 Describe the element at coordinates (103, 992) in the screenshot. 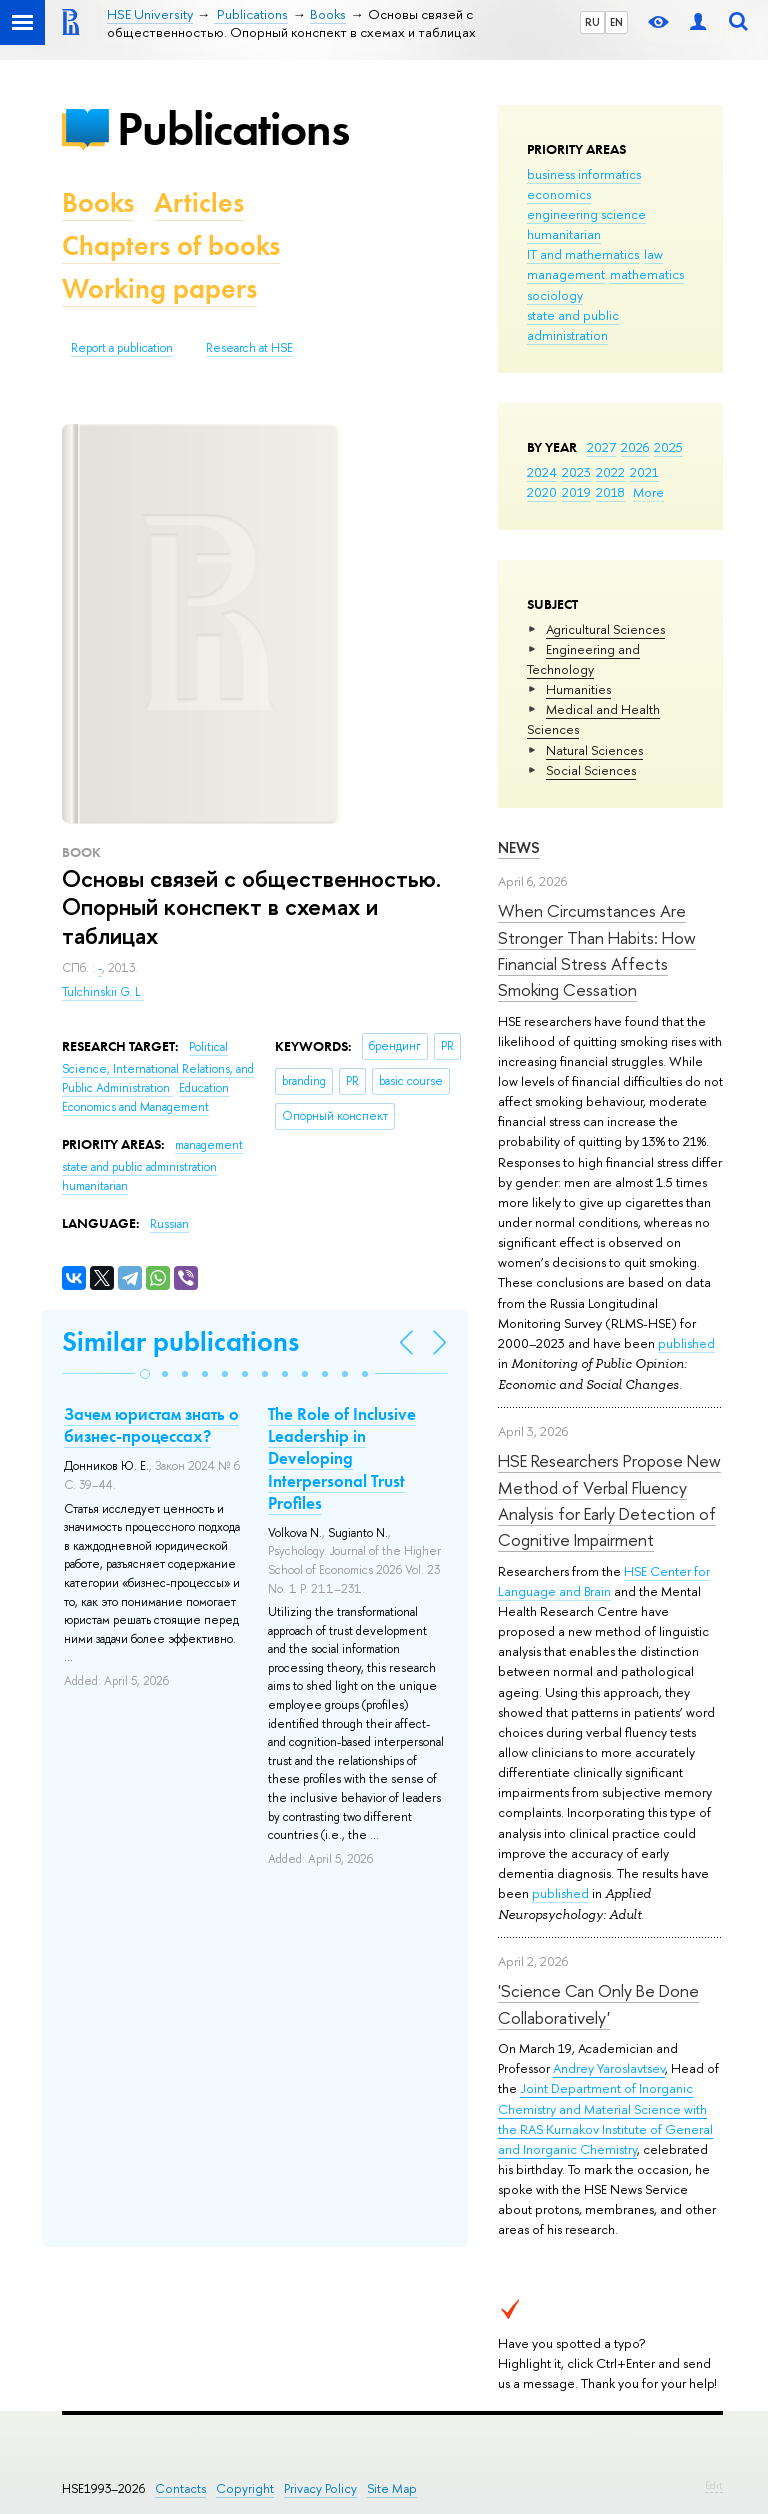

I see `Tulchinskii G. L.` at that location.